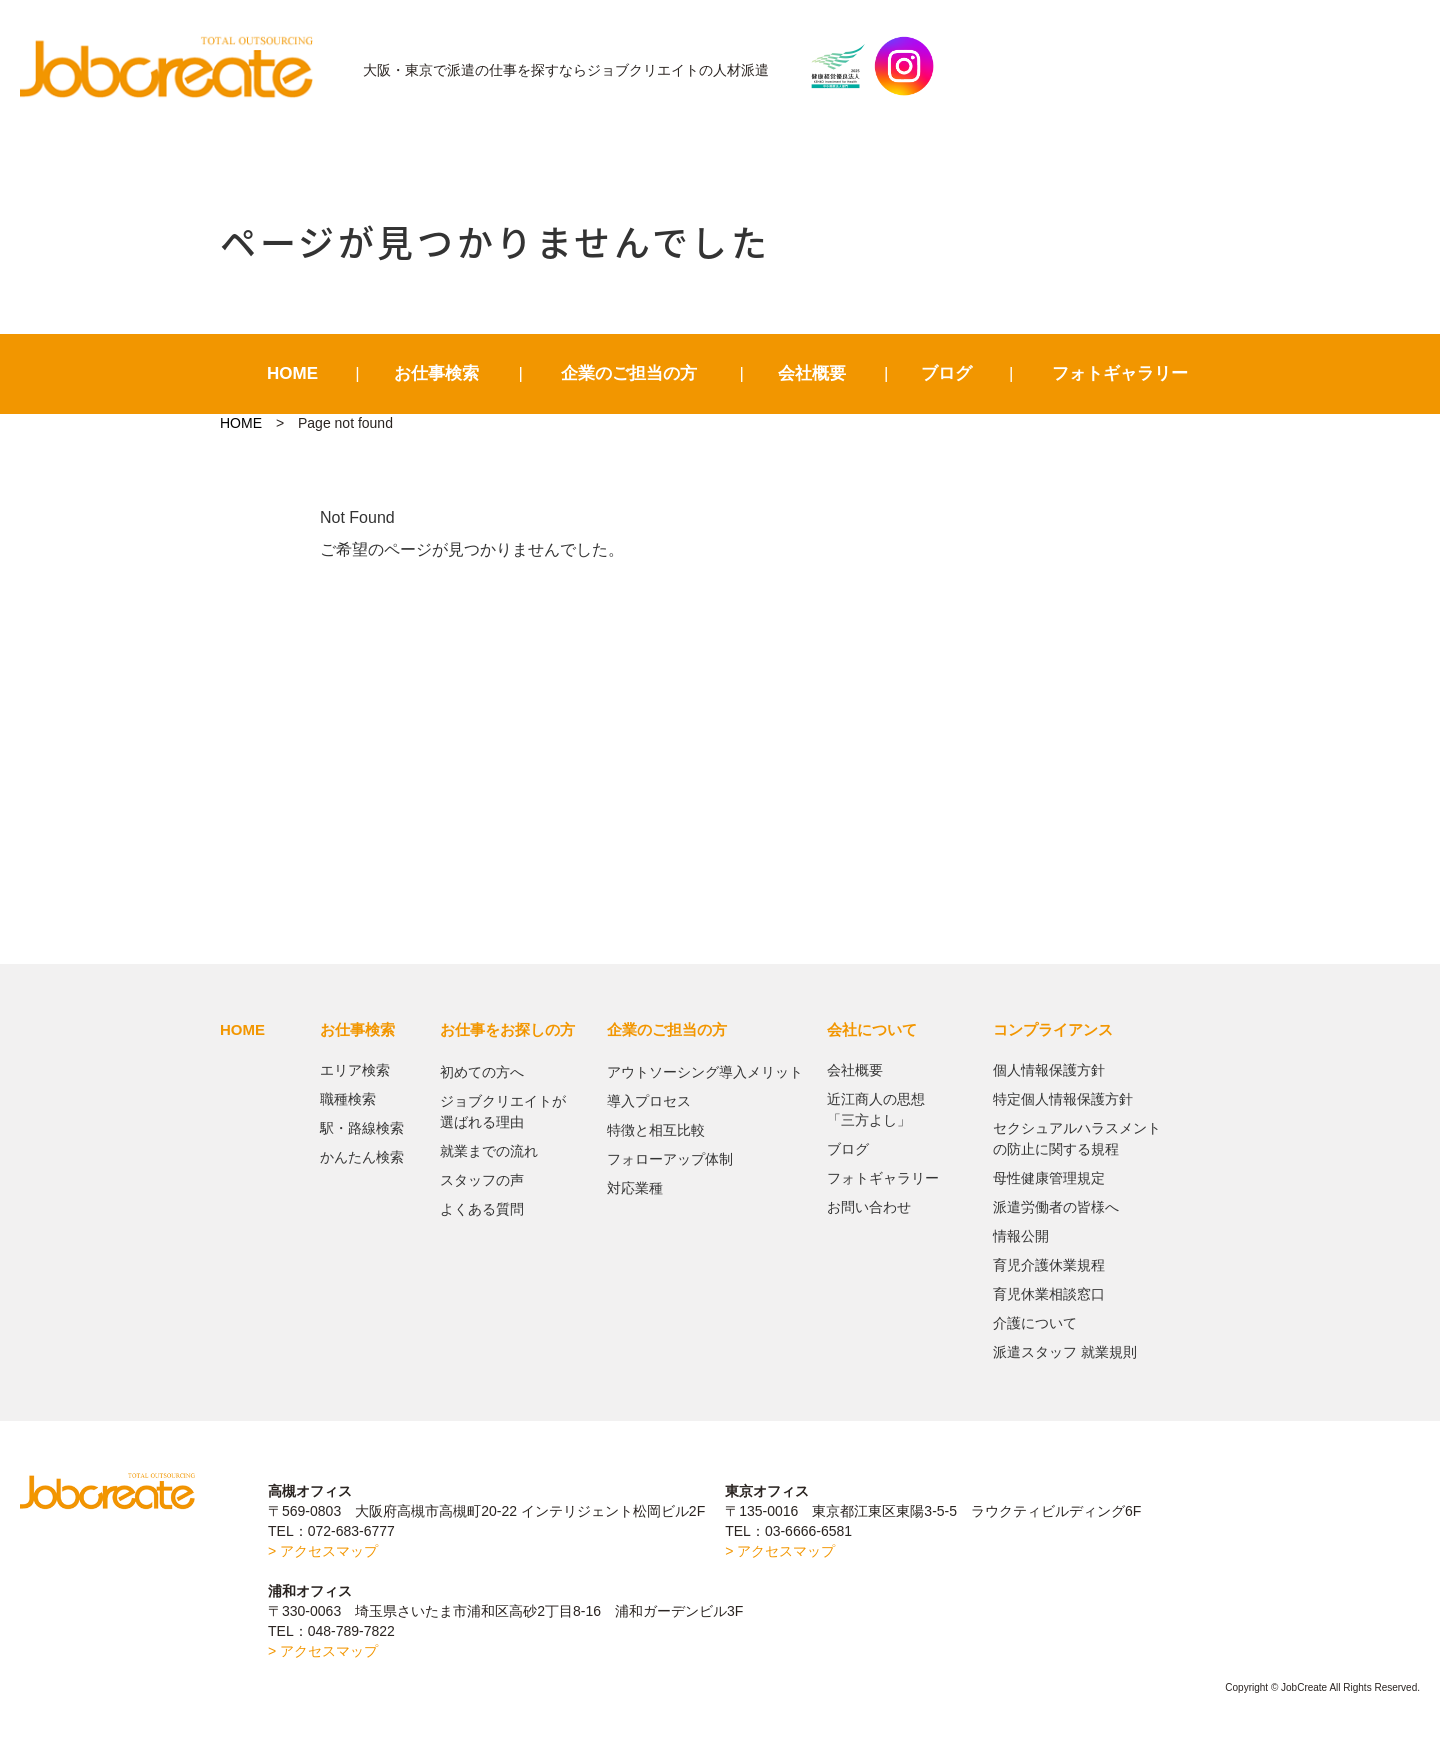  I want to click on 母性健康管理規定, so click(1049, 1178).